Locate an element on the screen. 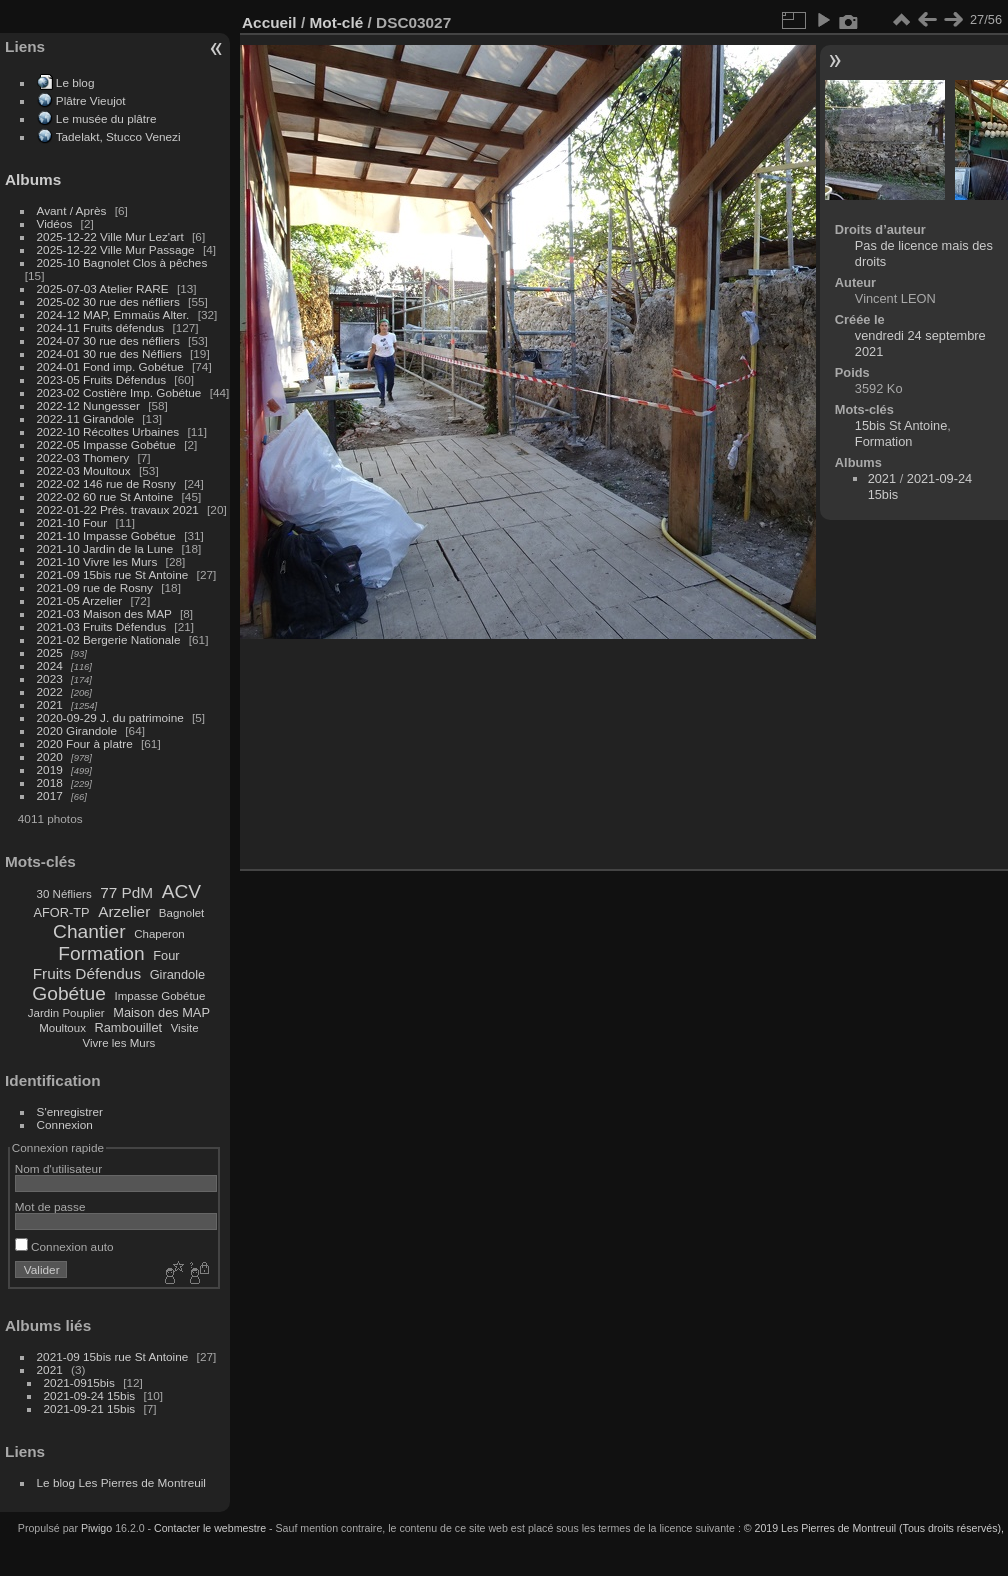  2024 is located at coordinates (50, 665).